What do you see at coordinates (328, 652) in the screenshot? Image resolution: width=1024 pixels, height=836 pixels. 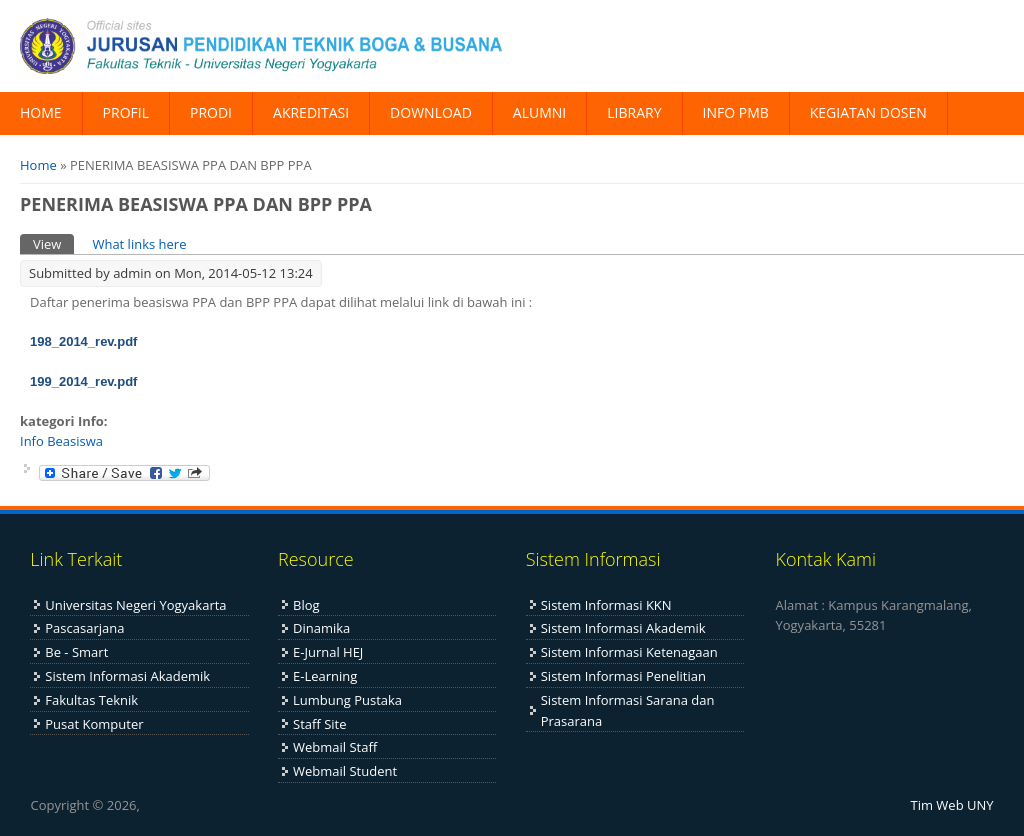 I see `E-Jurnal HEJ` at bounding box center [328, 652].